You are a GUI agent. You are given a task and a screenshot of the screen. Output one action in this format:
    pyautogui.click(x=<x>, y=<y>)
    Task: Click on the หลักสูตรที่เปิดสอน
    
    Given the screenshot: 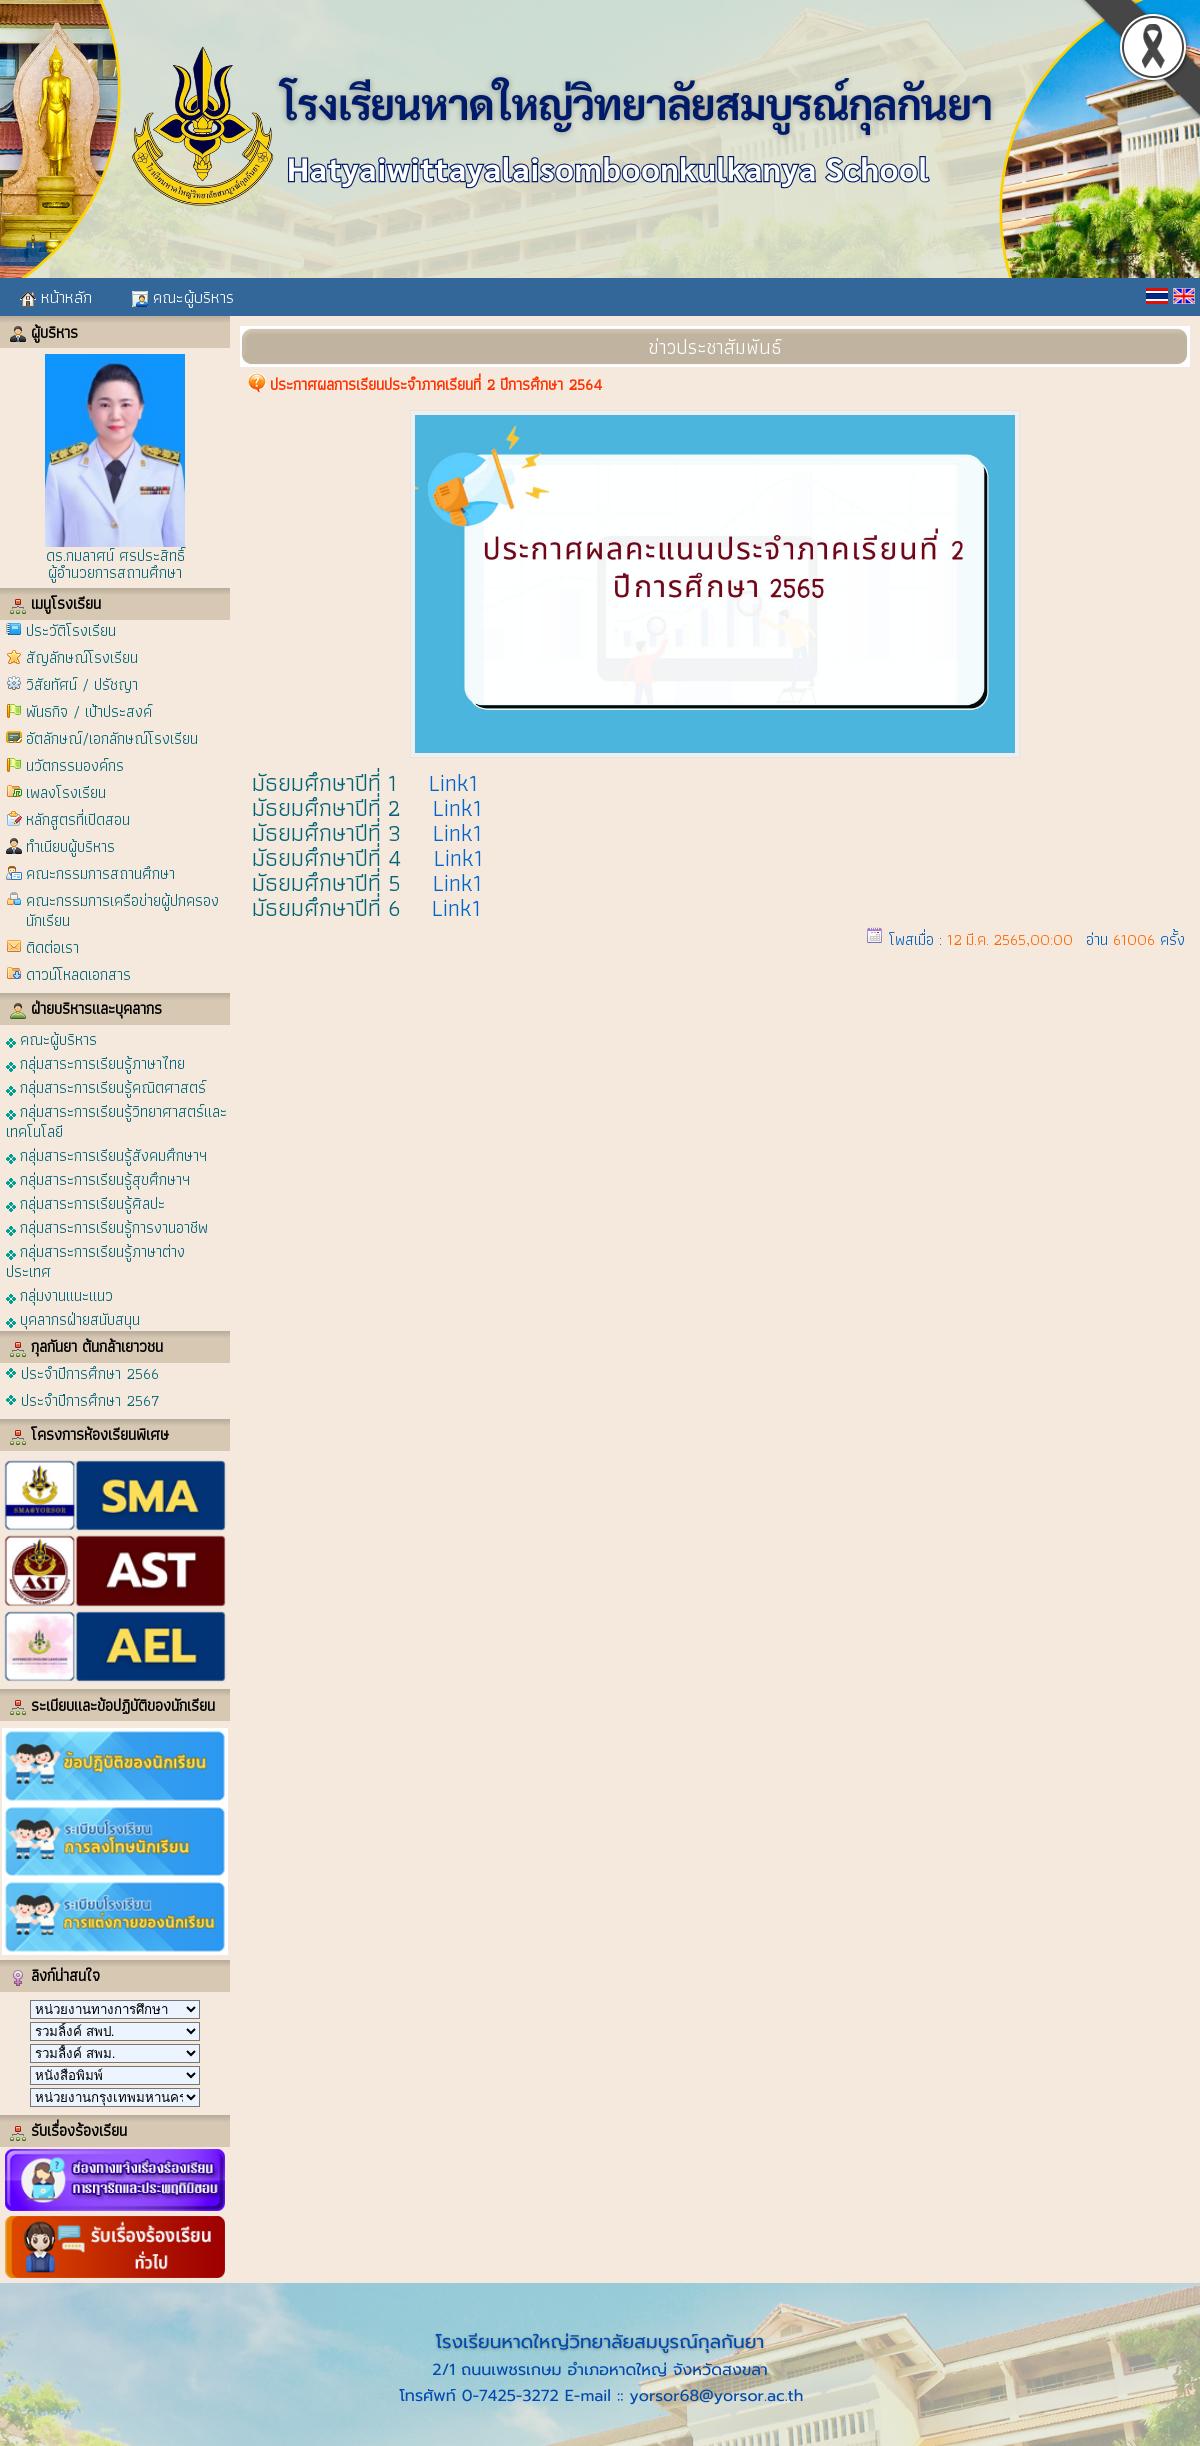 What is the action you would take?
    pyautogui.click(x=78, y=819)
    